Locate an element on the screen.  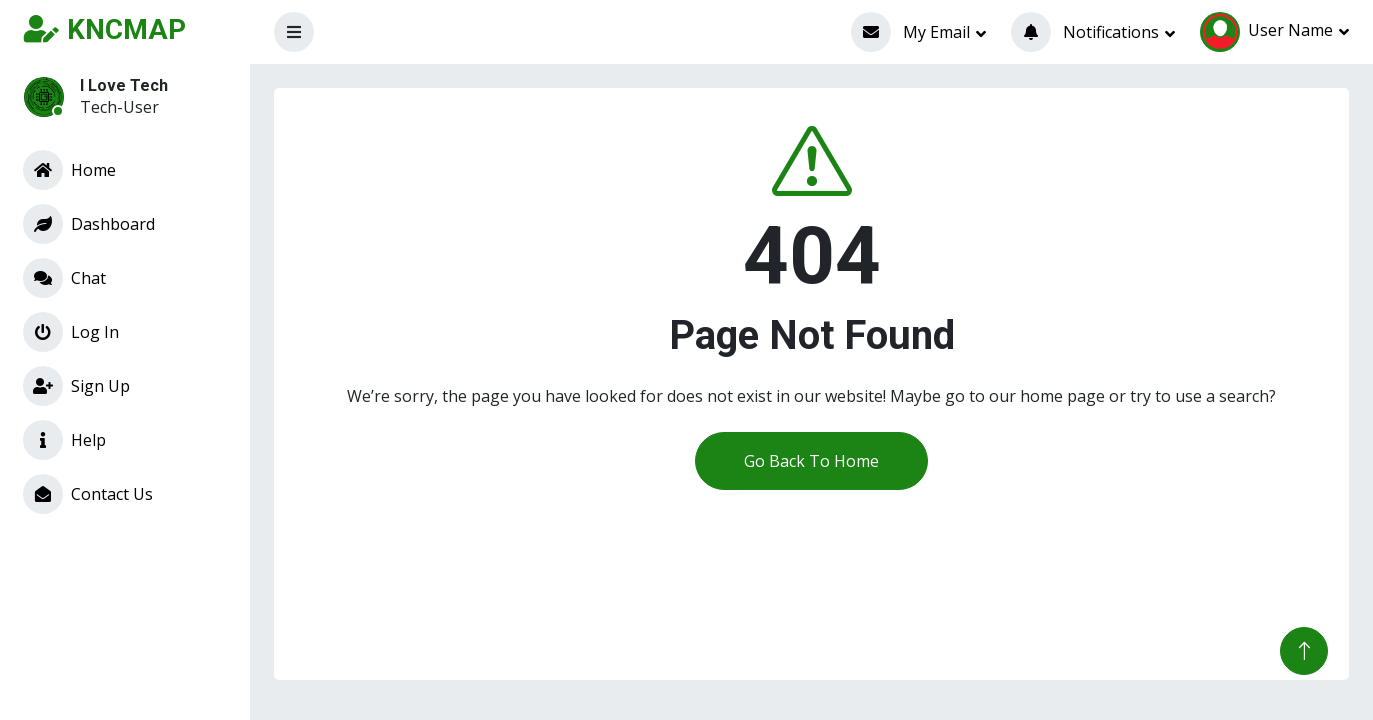
Log In is located at coordinates (71, 332).